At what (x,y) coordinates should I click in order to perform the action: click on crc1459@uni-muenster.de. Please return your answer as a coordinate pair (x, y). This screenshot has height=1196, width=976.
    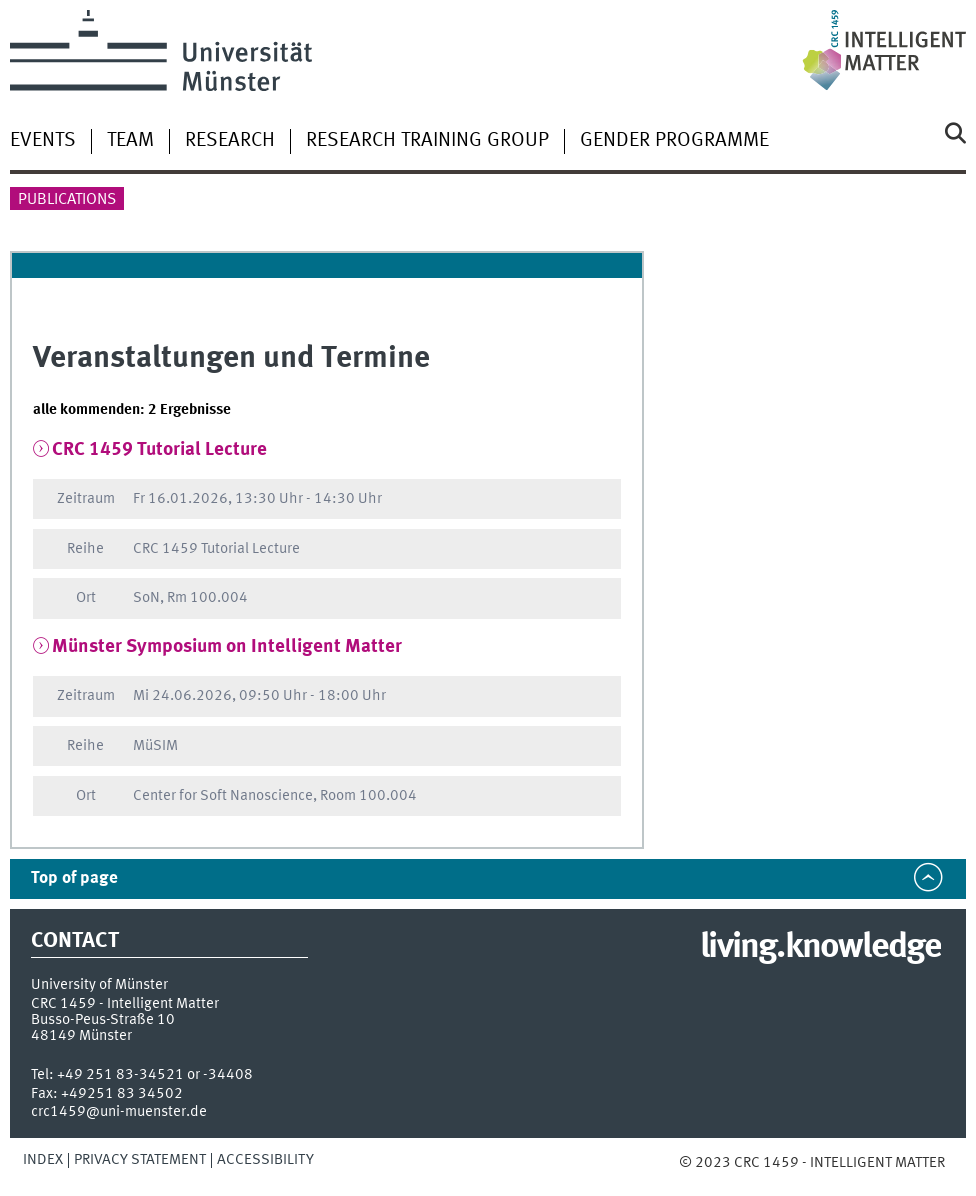
    Looking at the image, I should click on (119, 1112).